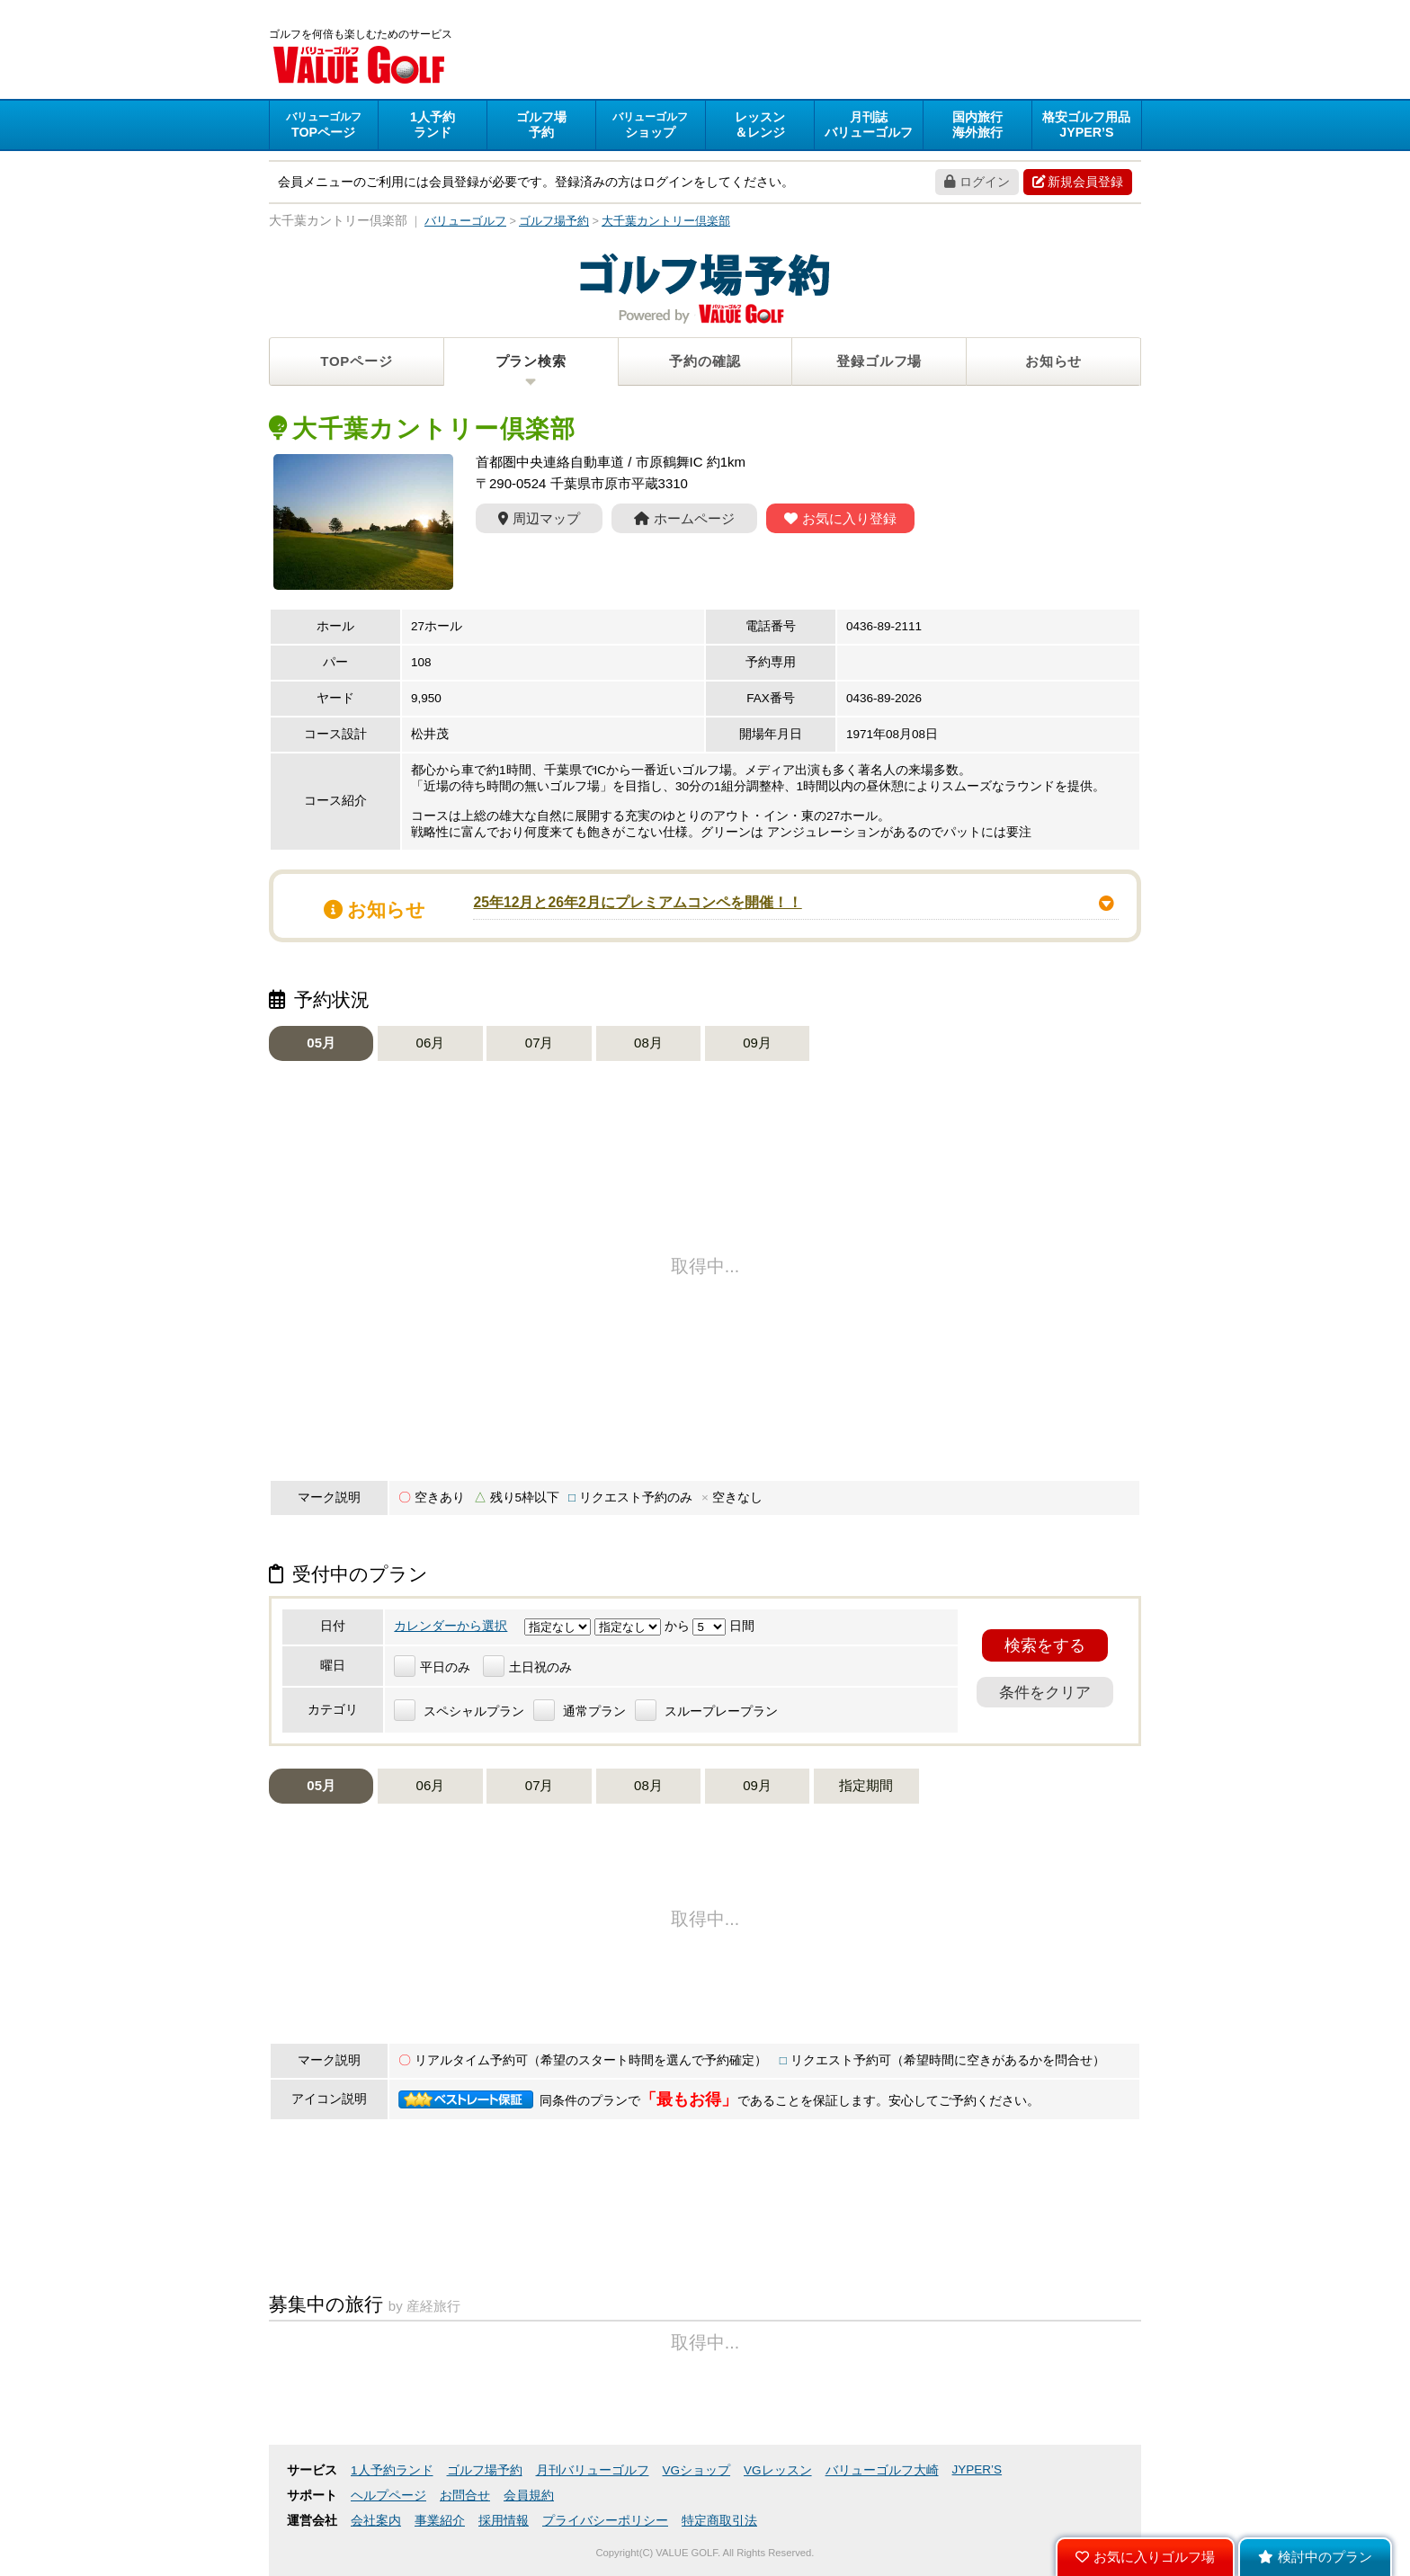 This screenshot has height=2576, width=1410. I want to click on バリューゴルフ大崎, so click(882, 2470).